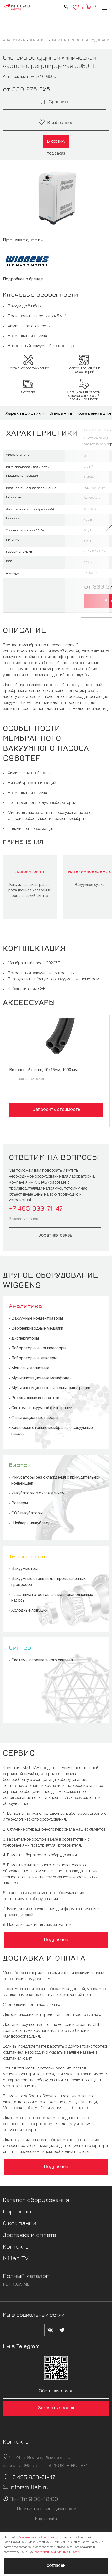 The image size is (112, 2576). What do you see at coordinates (34, 1358) in the screenshot?
I see `Лабораторные миксеры` at bounding box center [34, 1358].